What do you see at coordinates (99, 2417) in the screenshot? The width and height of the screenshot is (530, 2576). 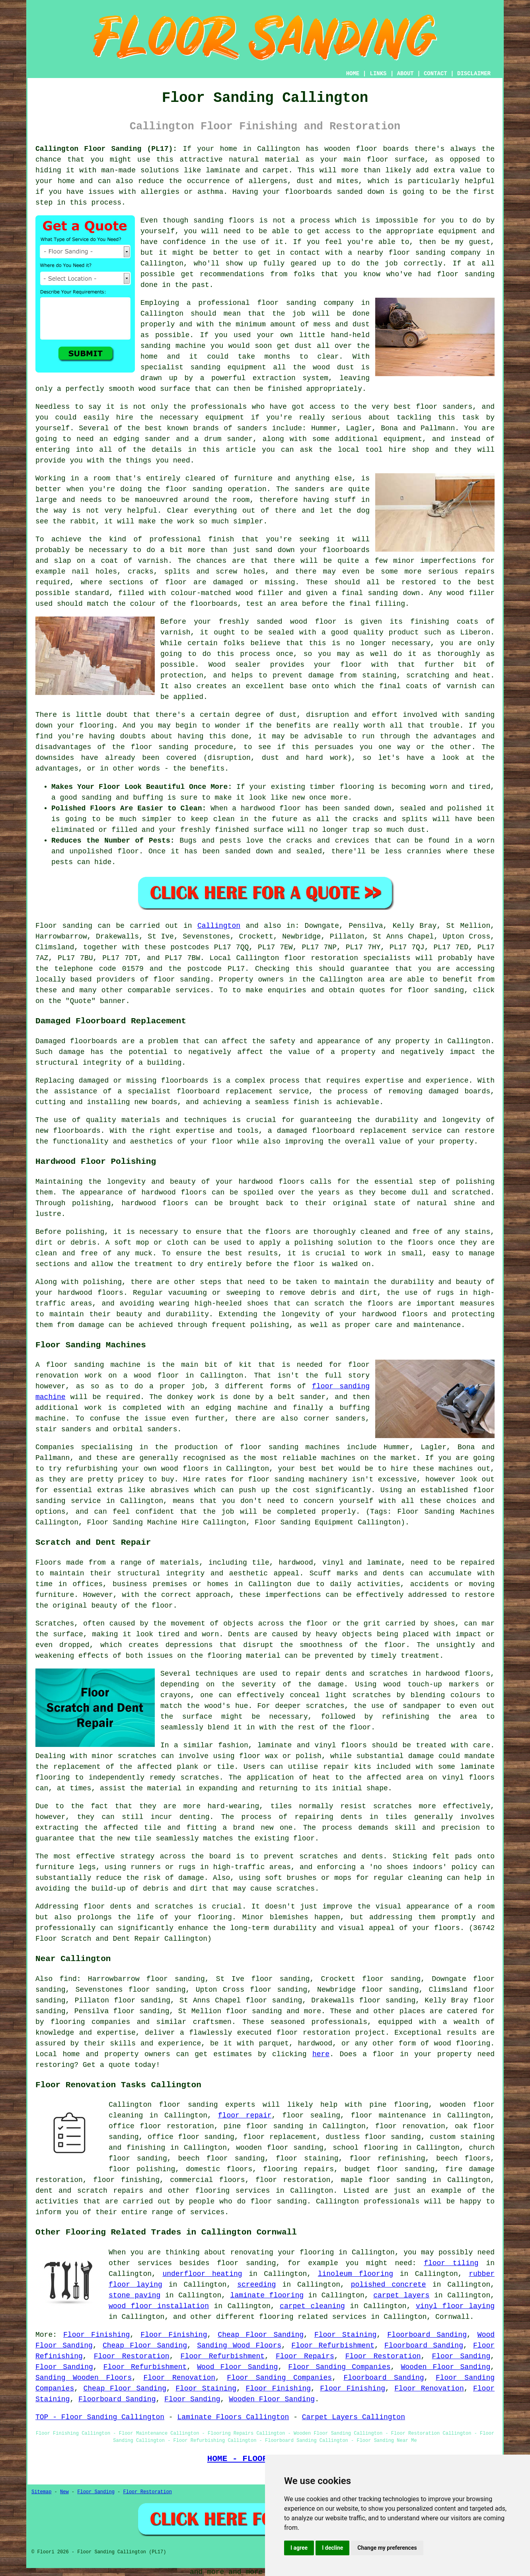 I see `TOP - Floor Sanding Callington` at bounding box center [99, 2417].